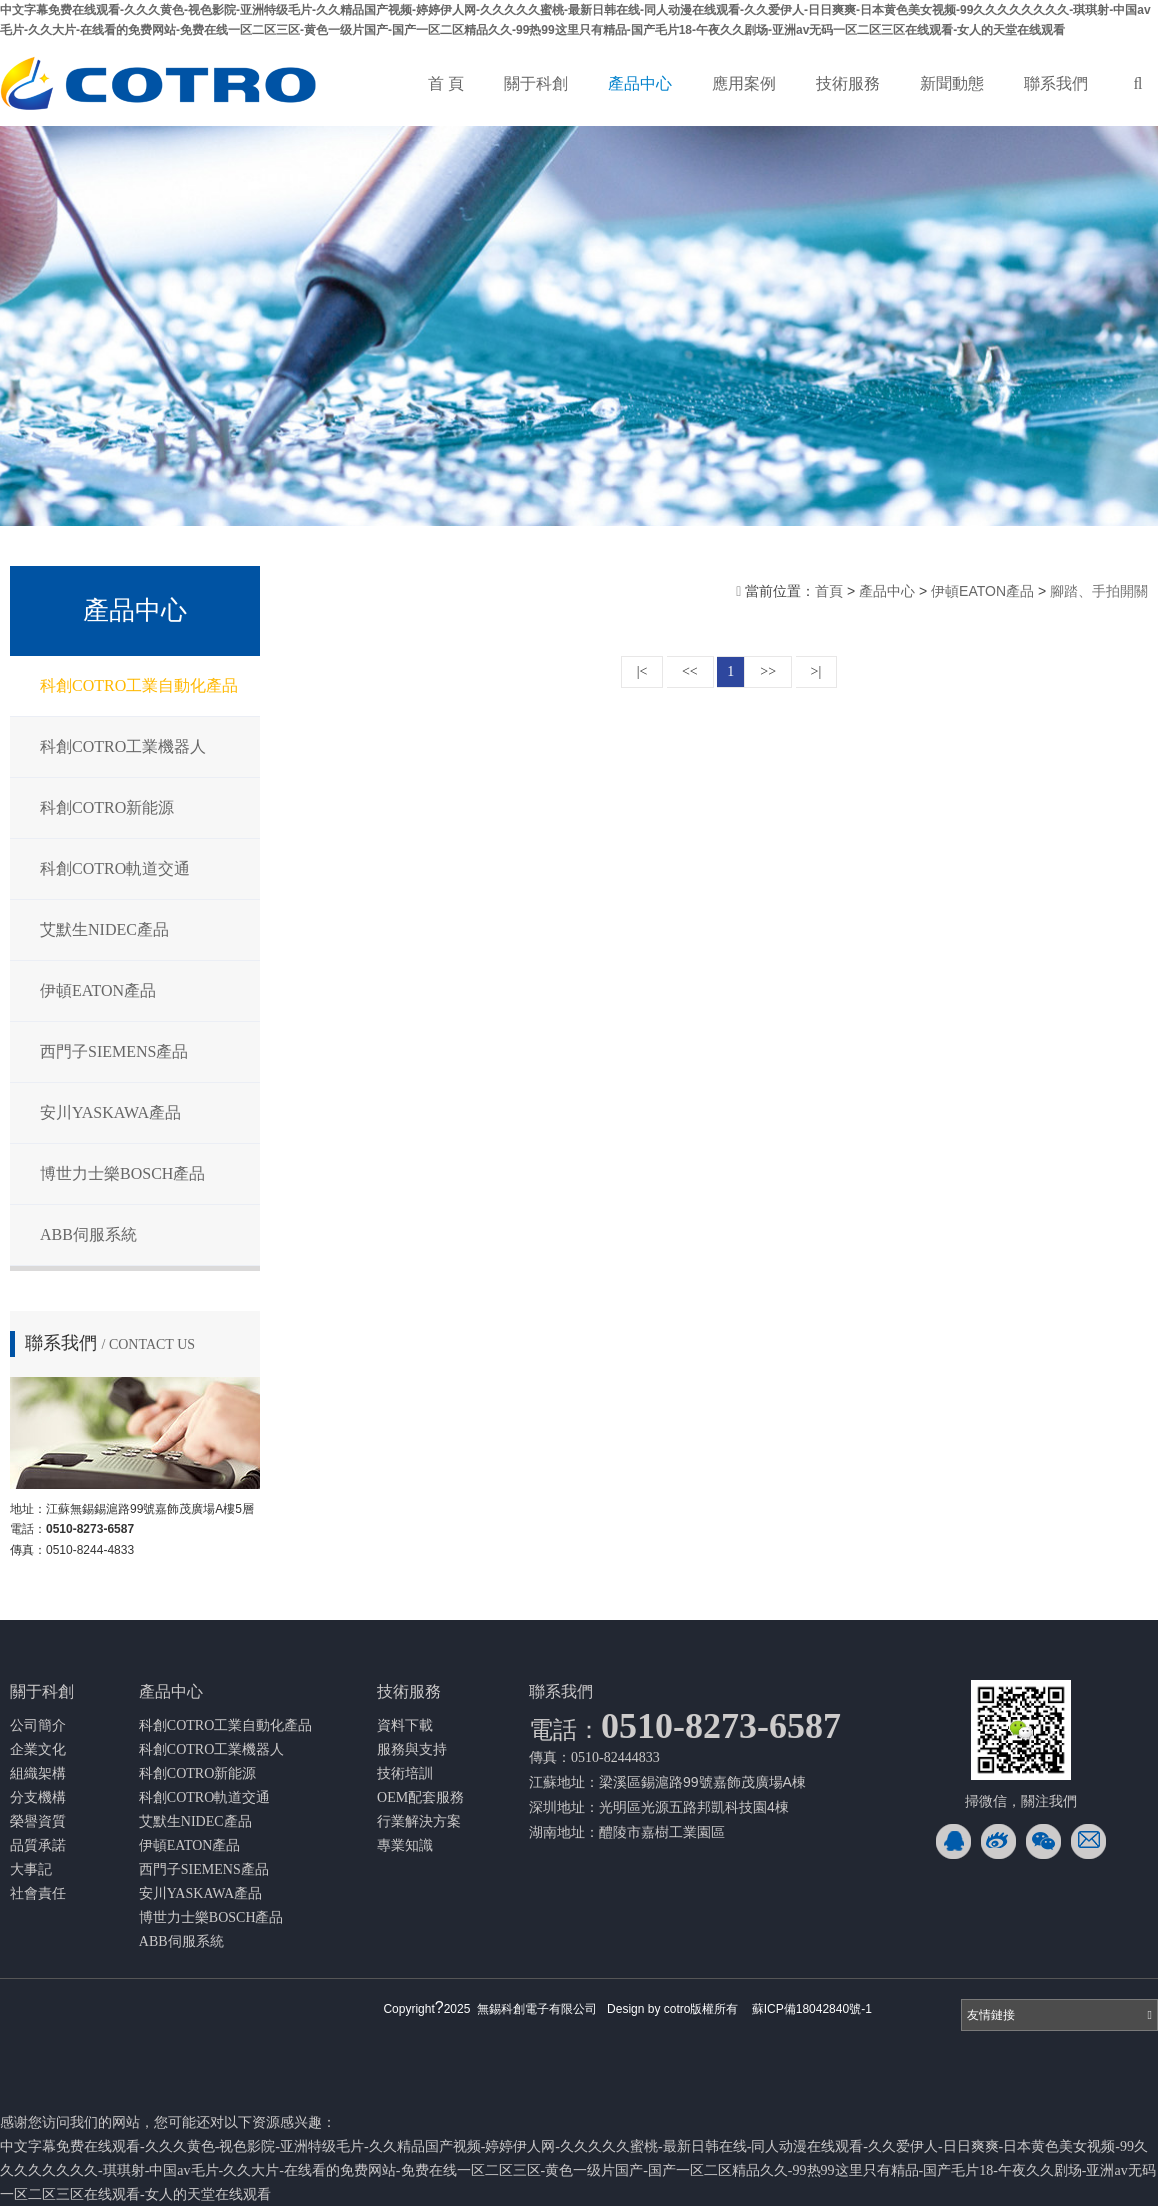 This screenshot has width=1158, height=2206. What do you see at coordinates (419, 1821) in the screenshot?
I see `行業解決方案` at bounding box center [419, 1821].